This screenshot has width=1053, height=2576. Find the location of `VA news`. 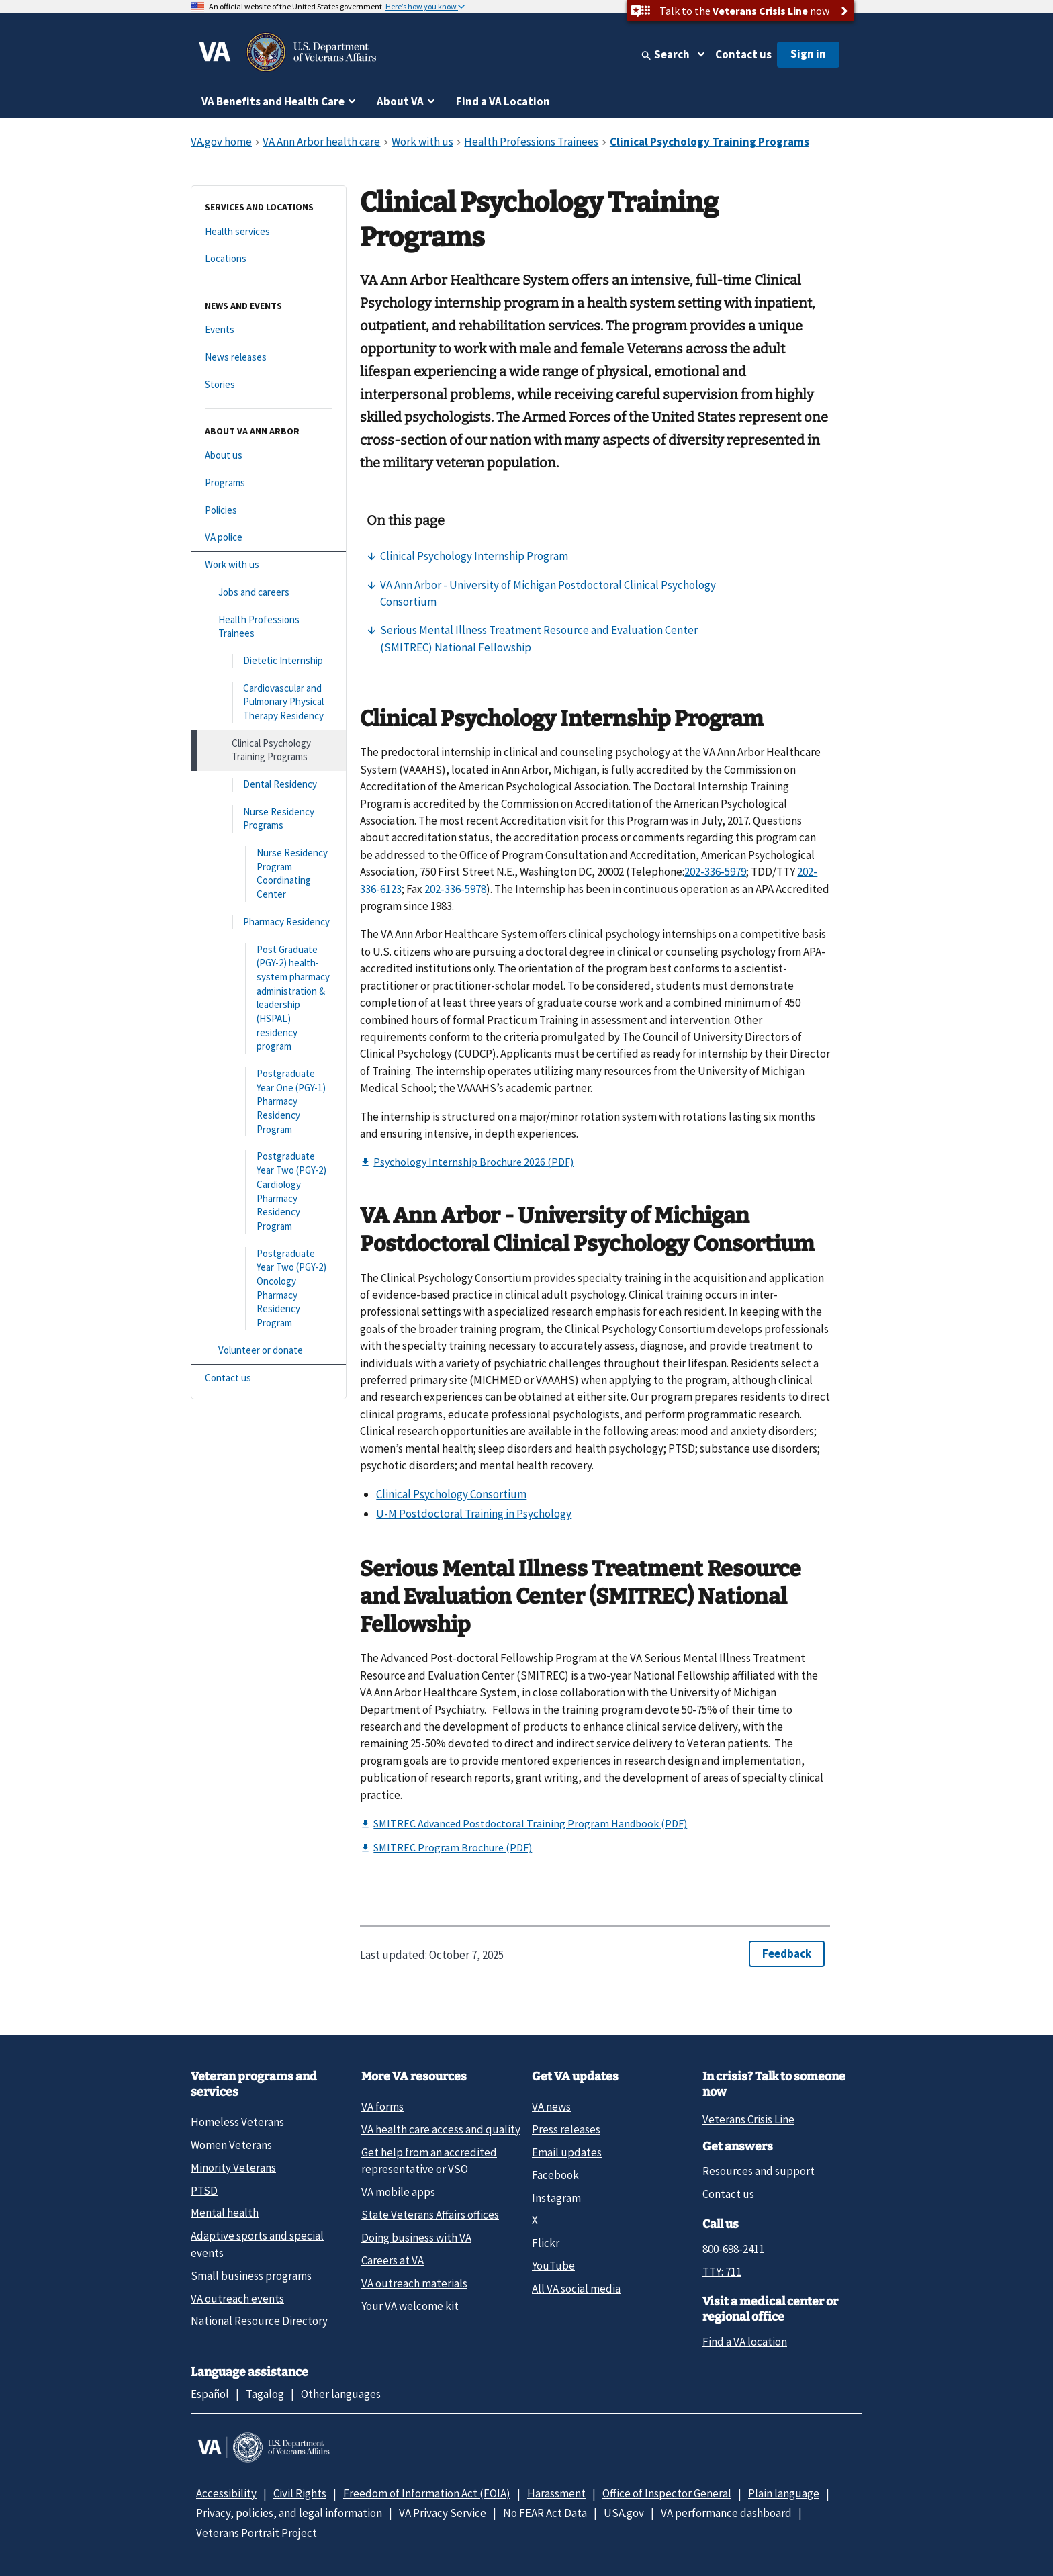

VA news is located at coordinates (551, 2106).